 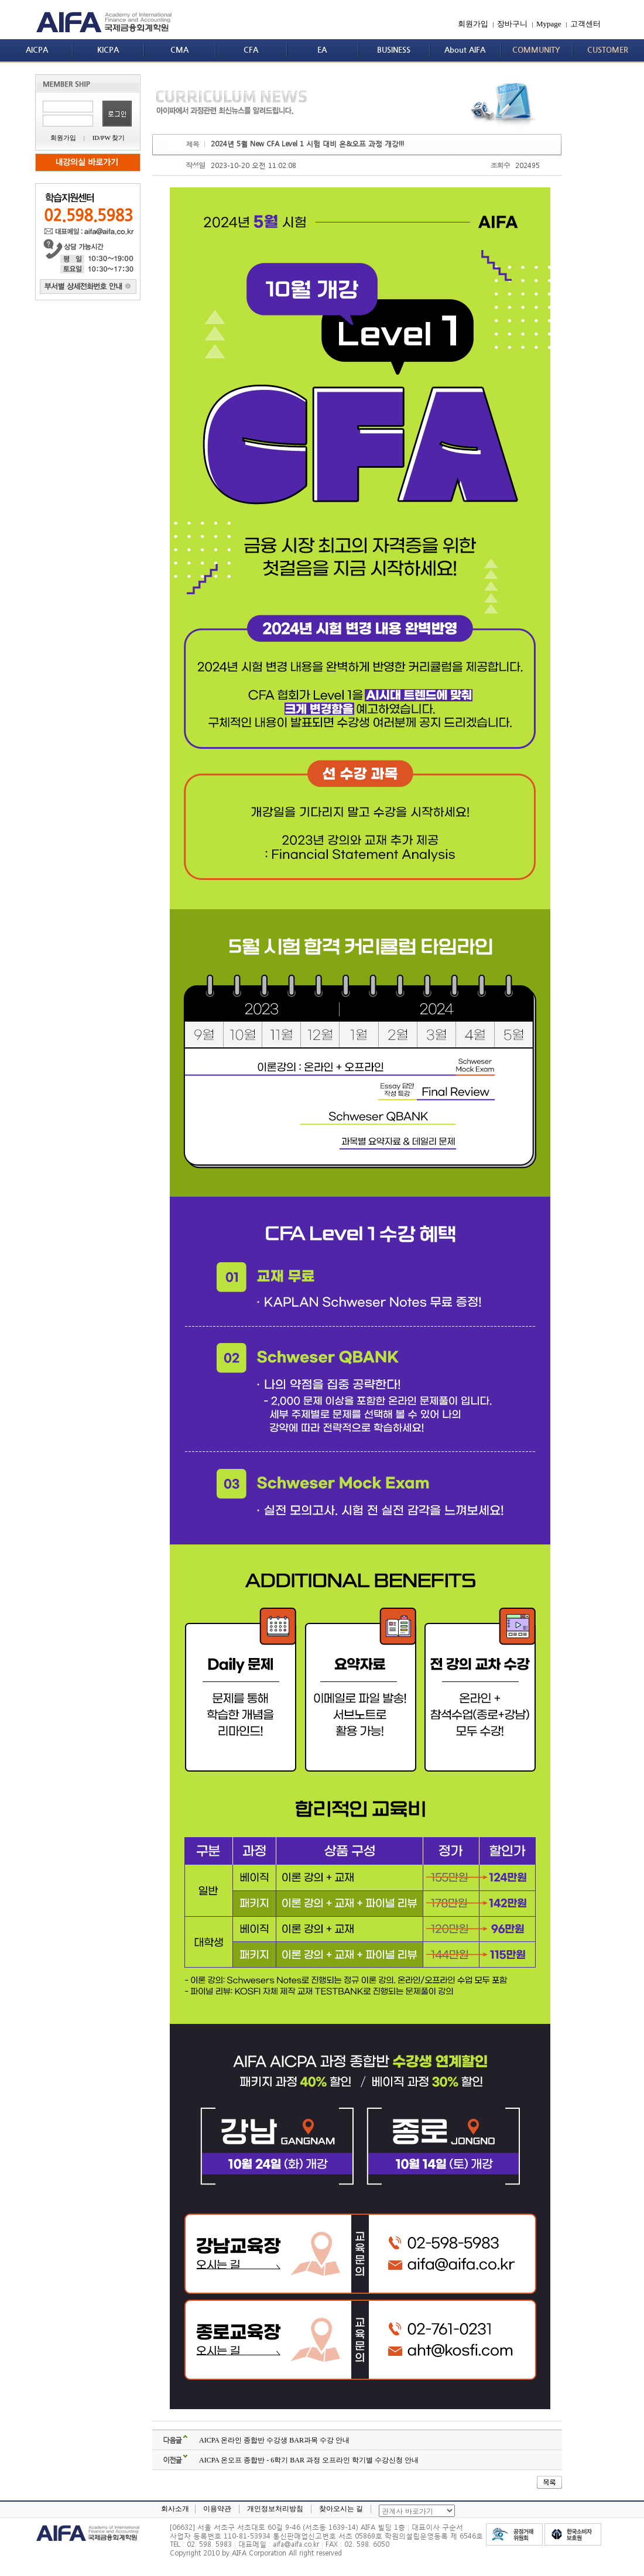 What do you see at coordinates (322, 50) in the screenshot?
I see `EA` at bounding box center [322, 50].